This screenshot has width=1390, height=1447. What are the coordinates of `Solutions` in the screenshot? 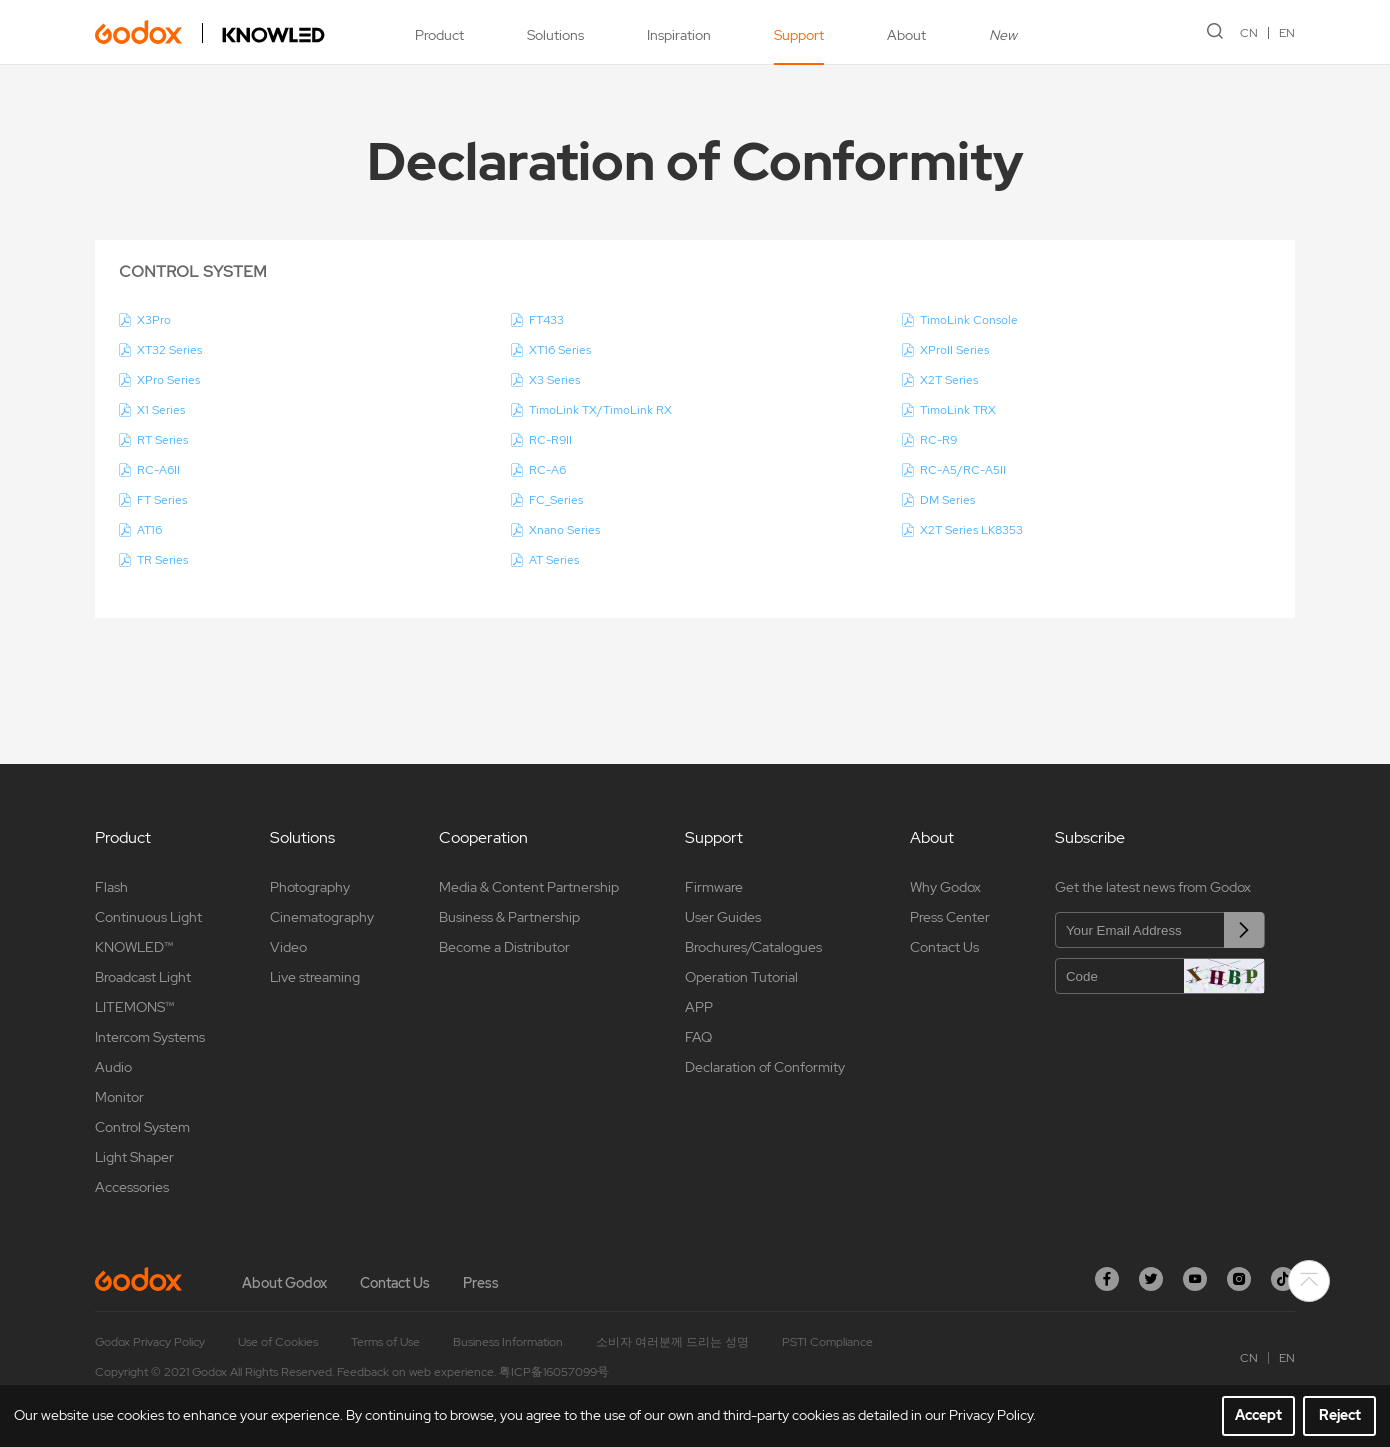 It's located at (555, 35).